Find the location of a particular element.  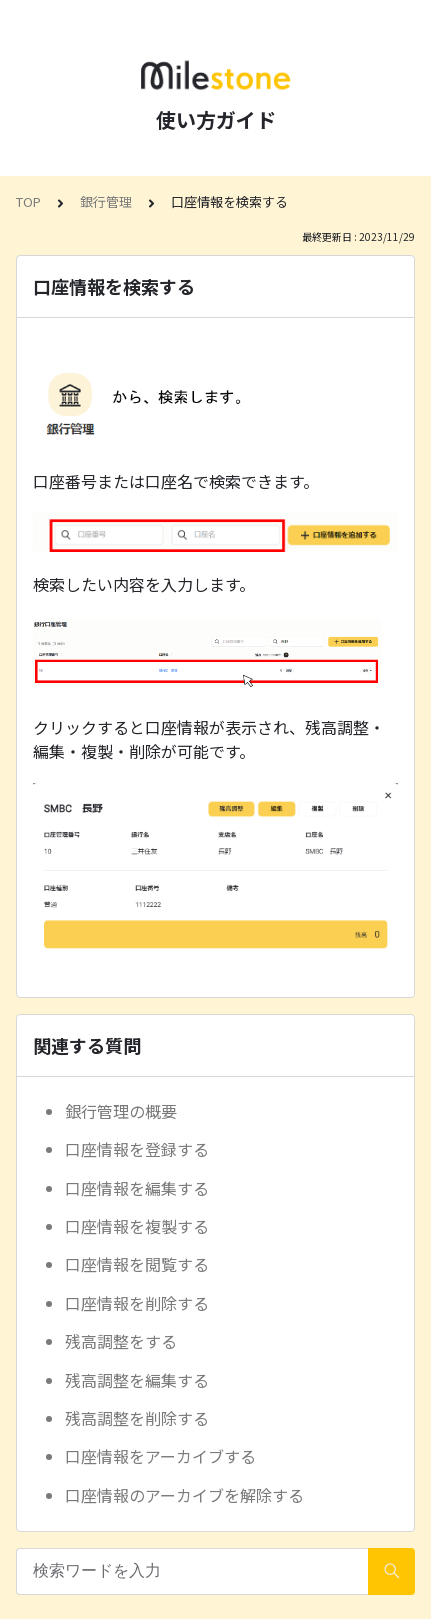

TOP is located at coordinates (28, 201).